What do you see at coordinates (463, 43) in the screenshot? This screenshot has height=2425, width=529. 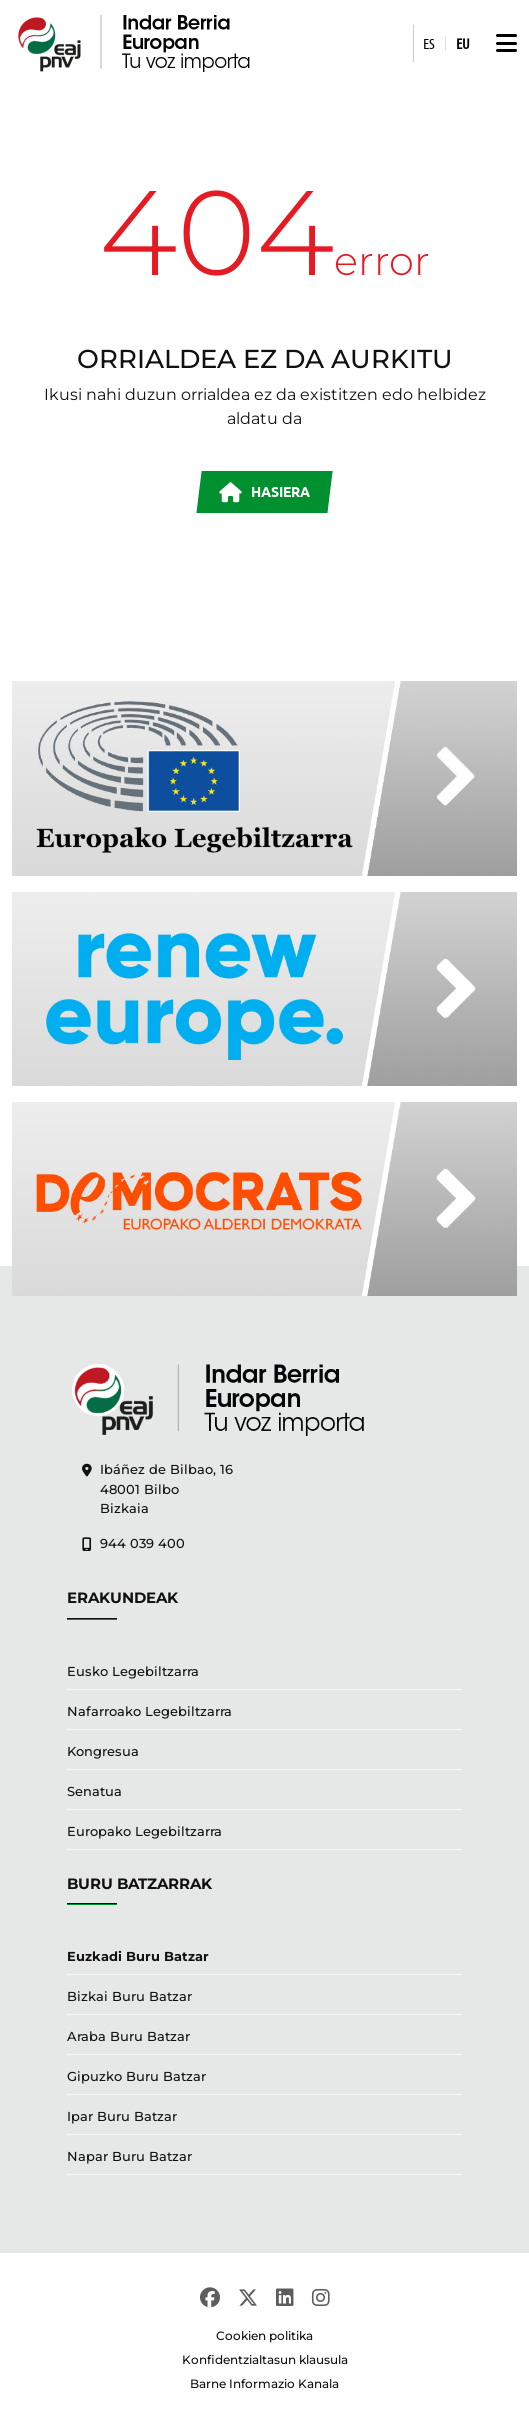 I see `EU` at bounding box center [463, 43].